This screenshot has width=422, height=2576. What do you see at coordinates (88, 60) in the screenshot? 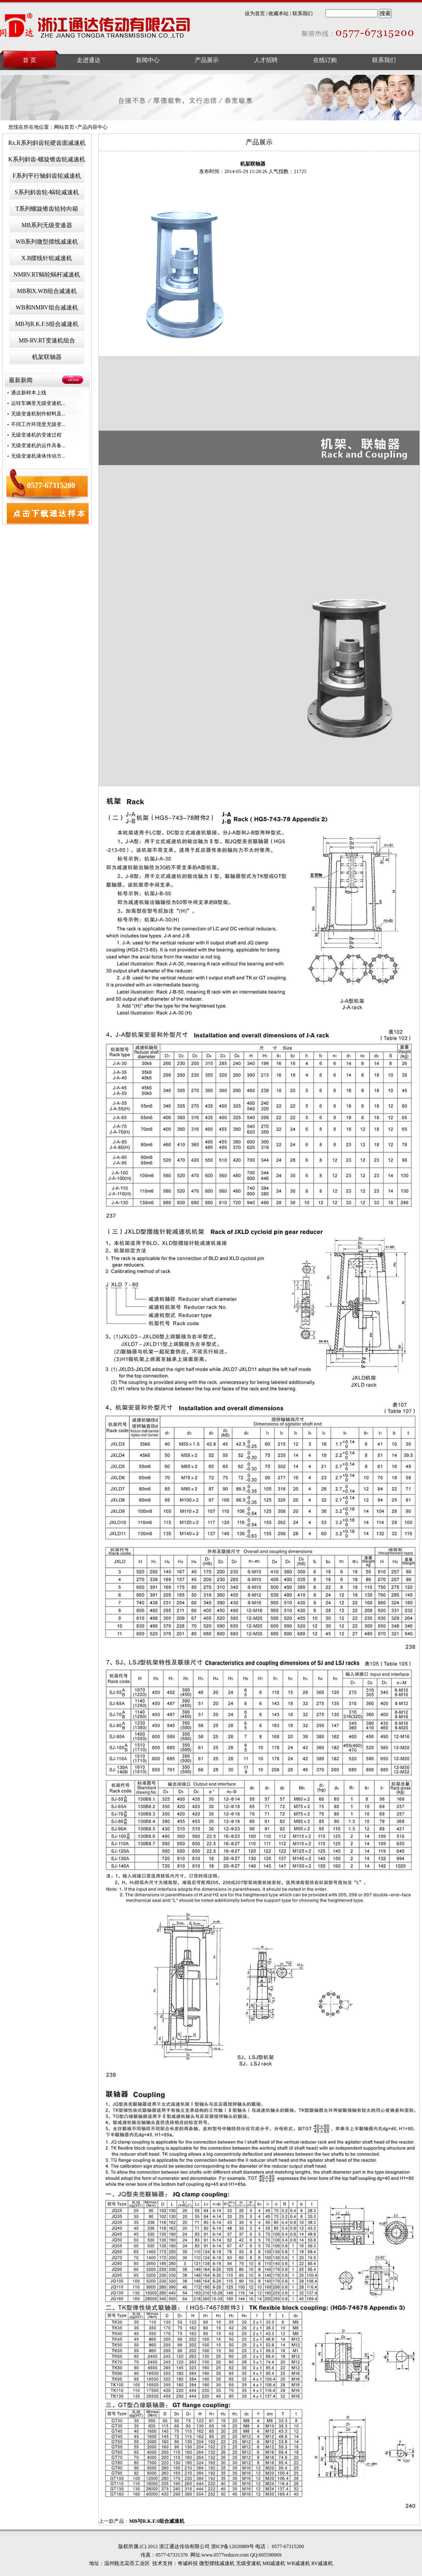
I see `走进通达` at bounding box center [88, 60].